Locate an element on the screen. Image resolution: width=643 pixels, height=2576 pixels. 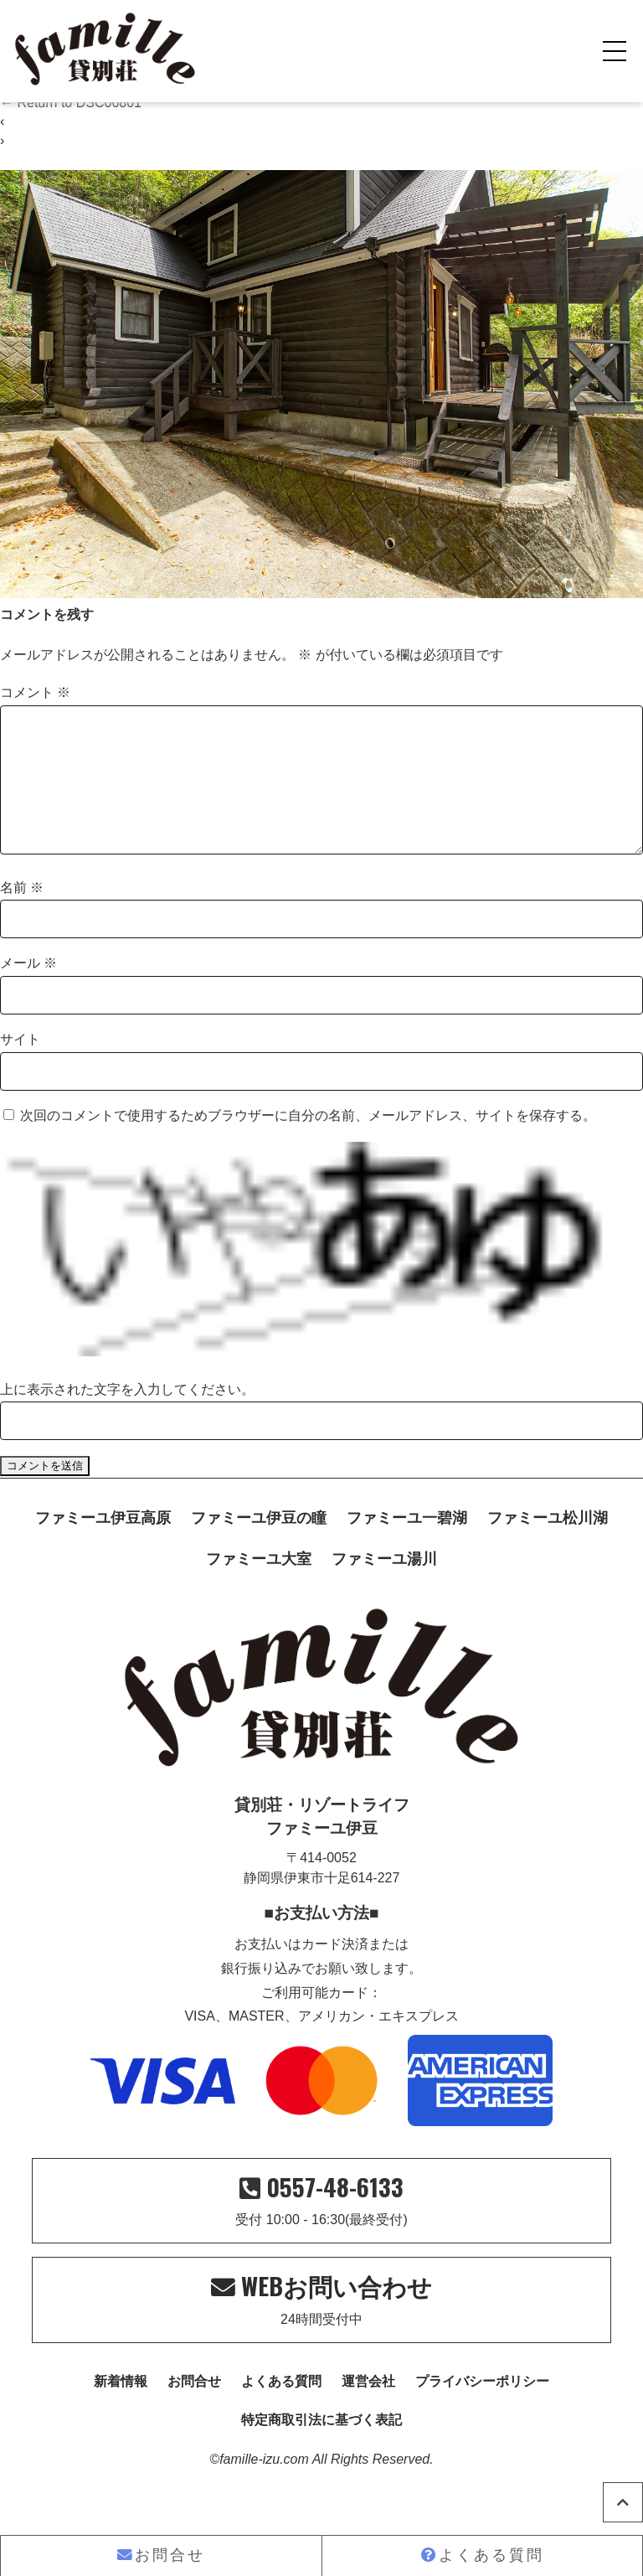
Return to DSC06801 is located at coordinates (70, 103).